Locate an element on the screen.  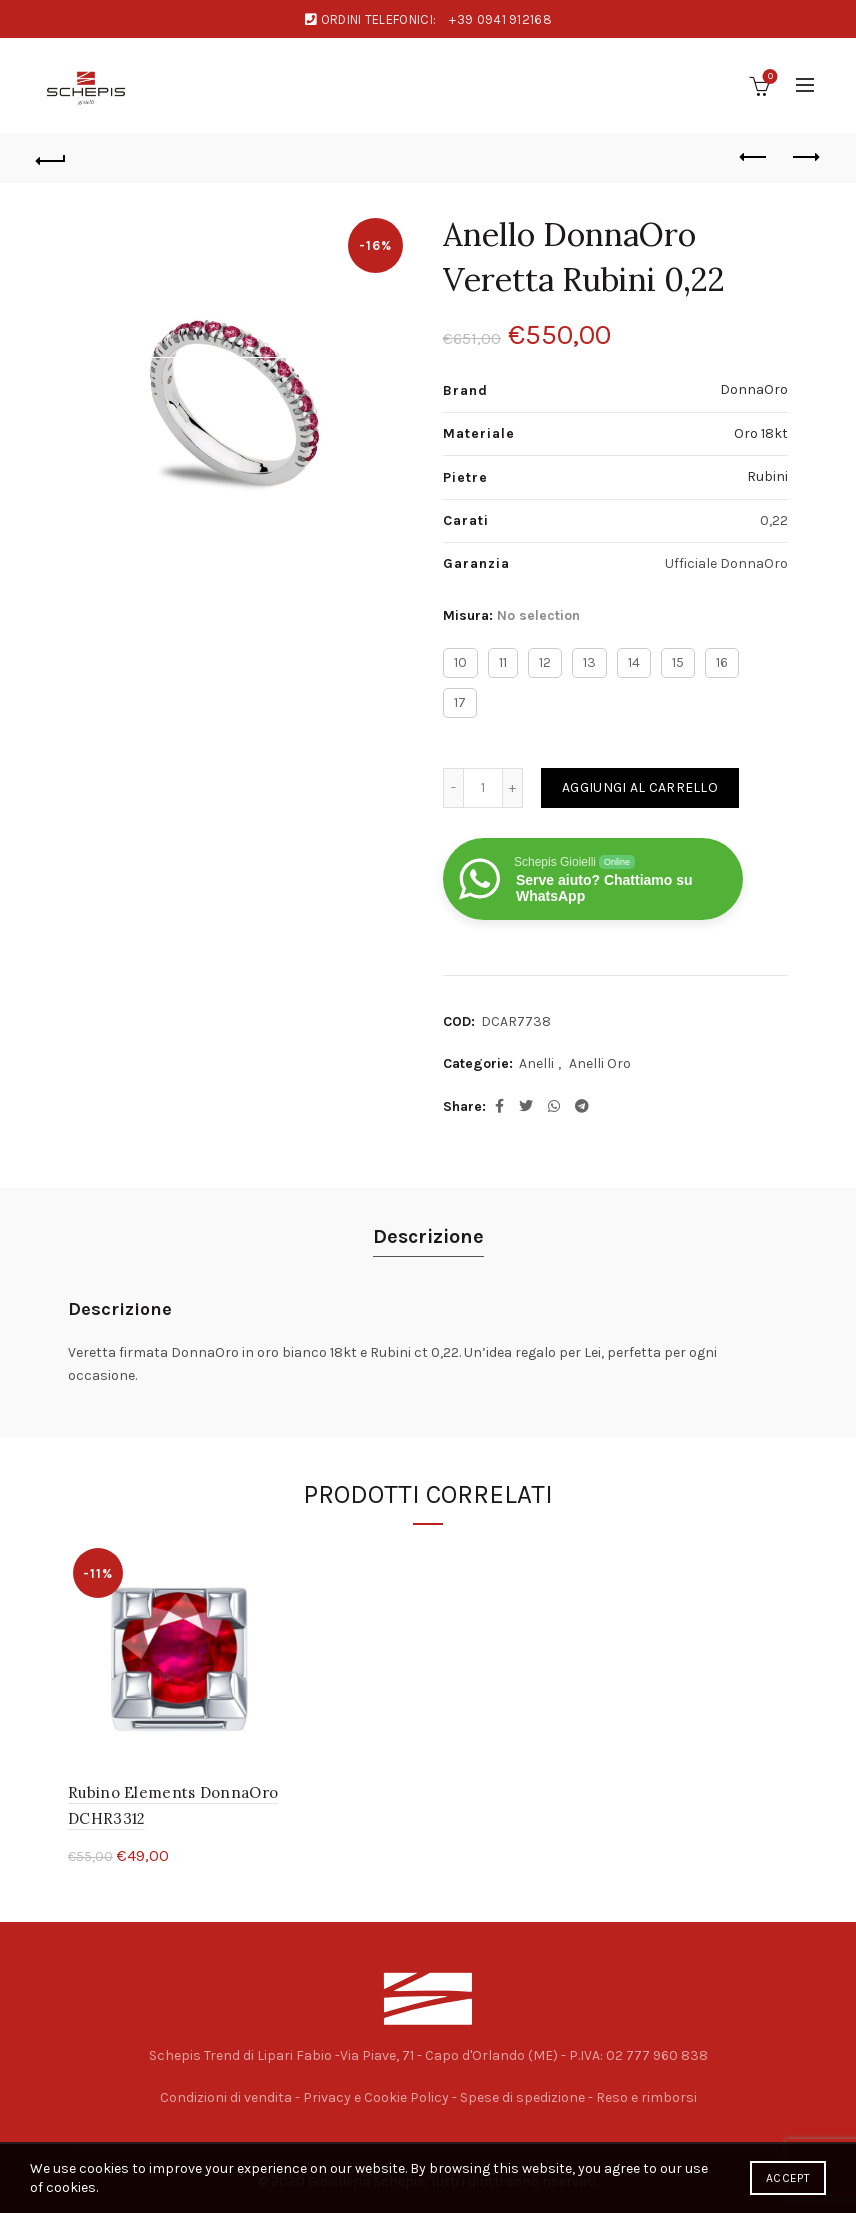
Descrizione is located at coordinates (428, 1236).